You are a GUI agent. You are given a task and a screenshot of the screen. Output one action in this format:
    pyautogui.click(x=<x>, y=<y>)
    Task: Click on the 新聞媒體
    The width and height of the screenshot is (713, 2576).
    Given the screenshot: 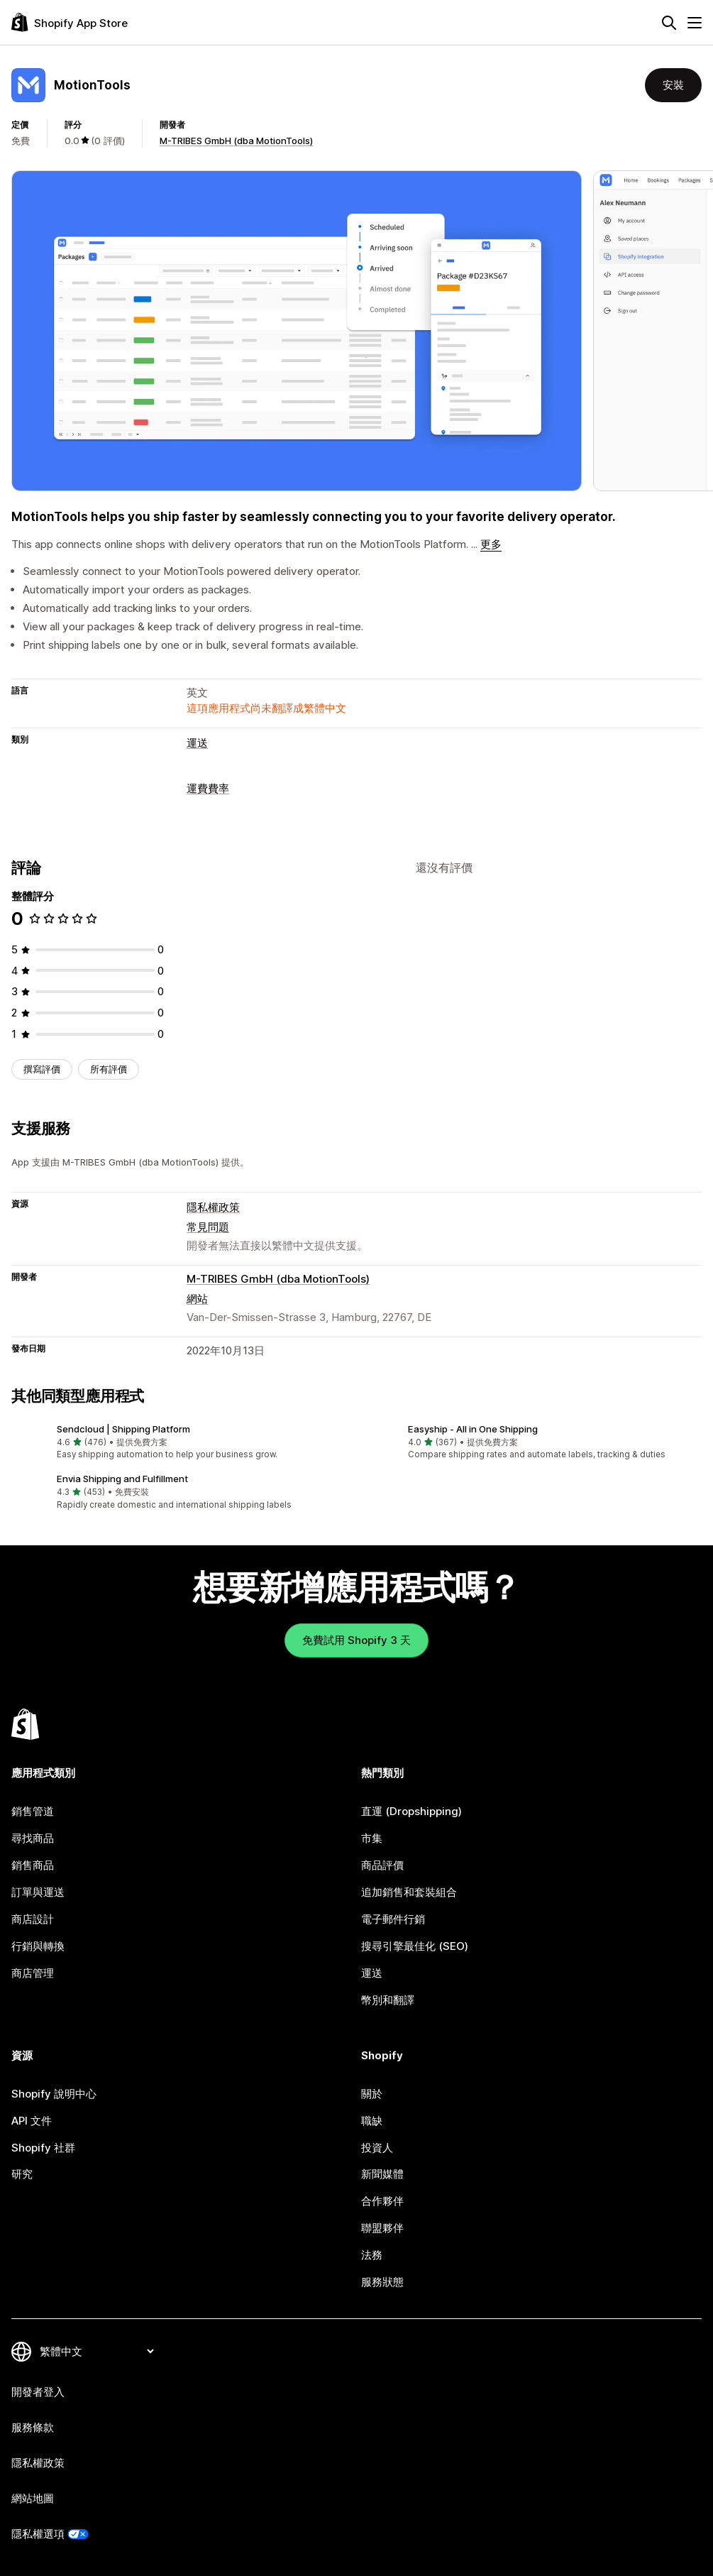 What is the action you would take?
    pyautogui.click(x=382, y=2174)
    